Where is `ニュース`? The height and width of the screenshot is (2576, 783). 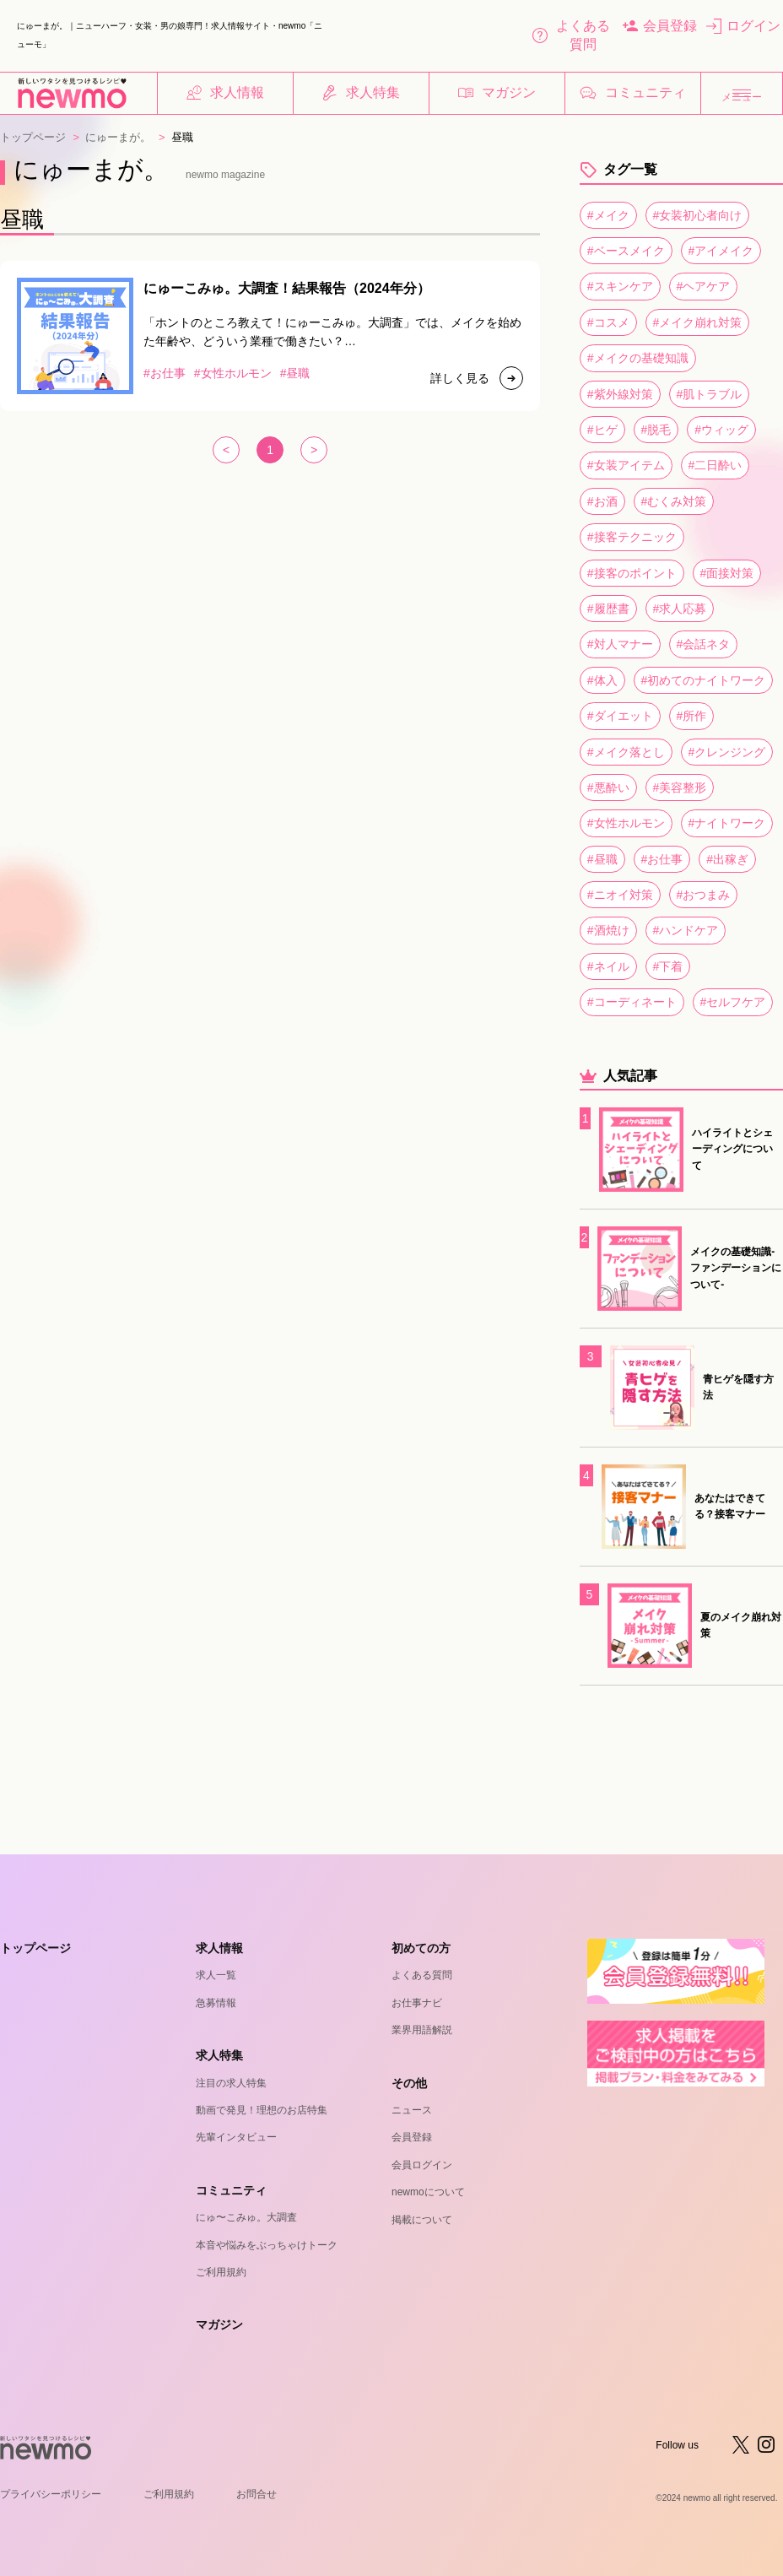 ニュース is located at coordinates (412, 2110).